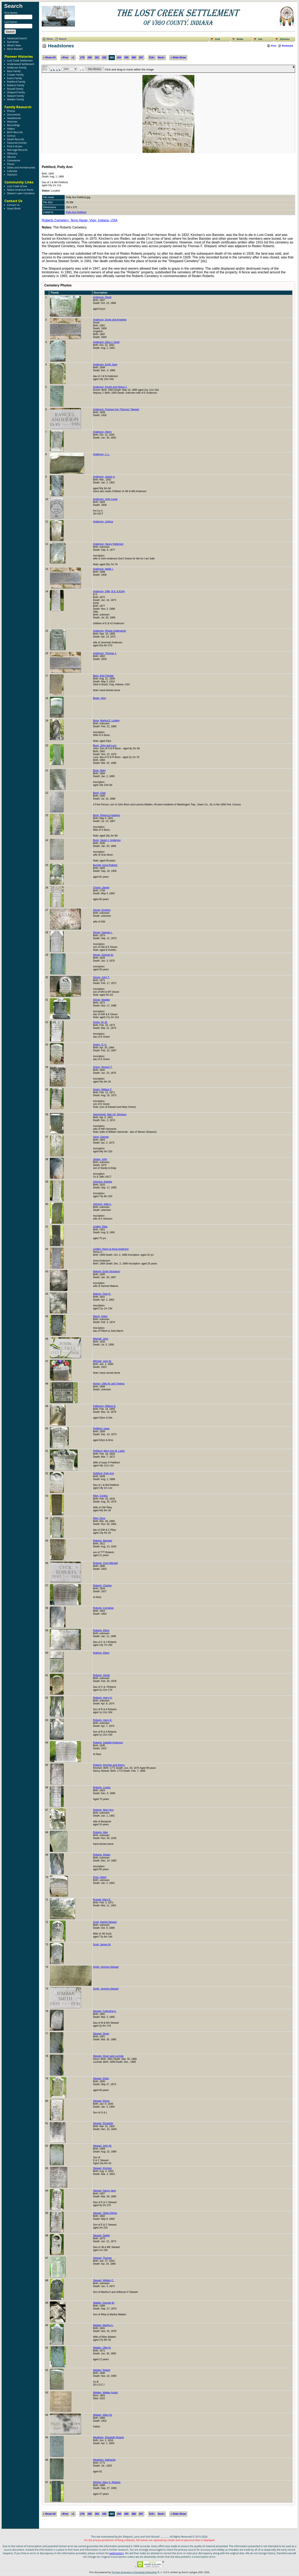 The width and height of the screenshot is (299, 2576). What do you see at coordinates (13, 114) in the screenshot?
I see `Documents` at bounding box center [13, 114].